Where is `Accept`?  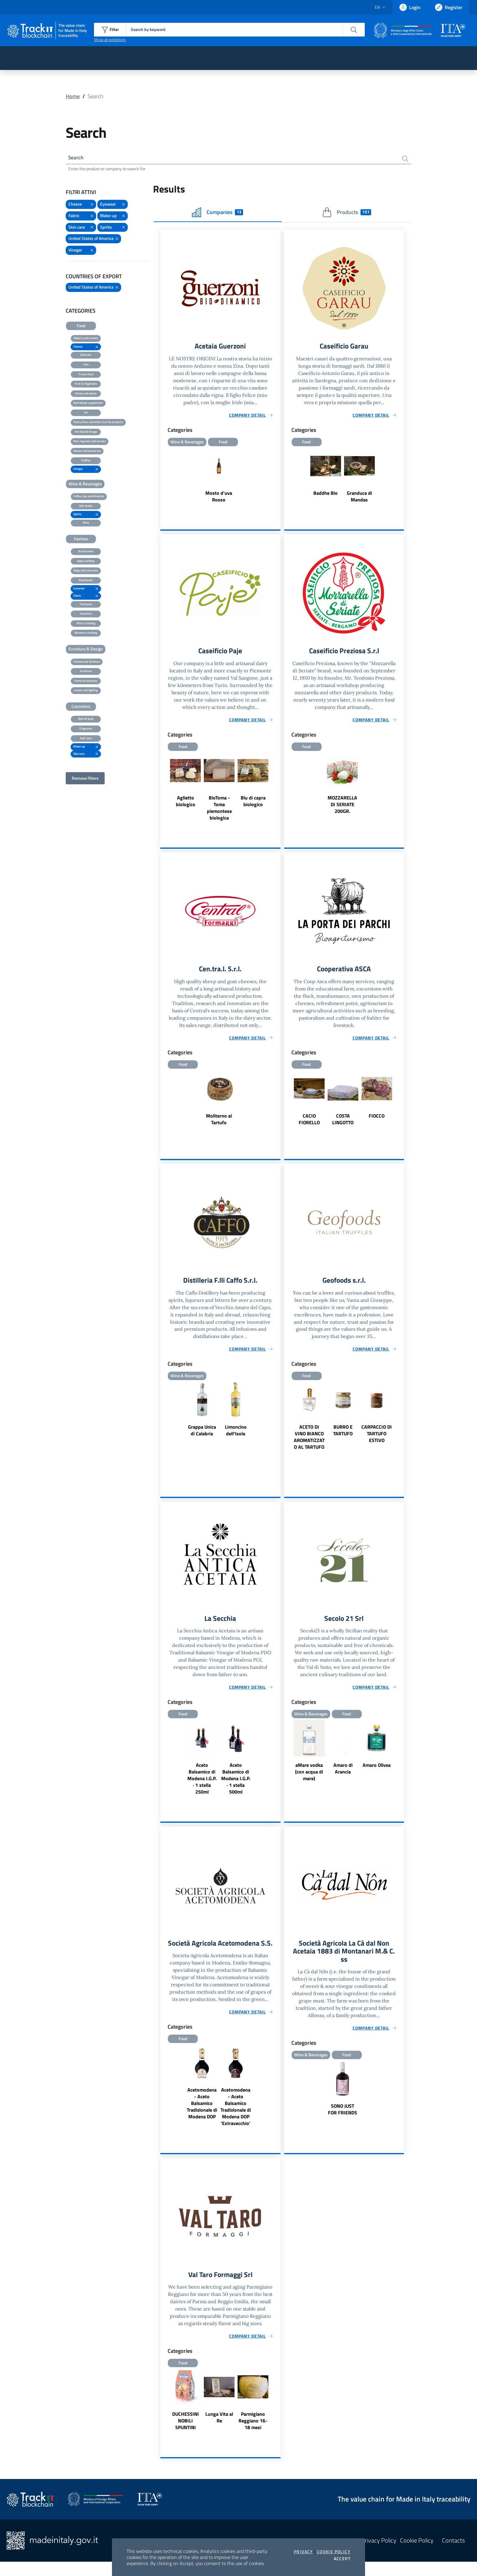
Accept is located at coordinates (342, 2559).